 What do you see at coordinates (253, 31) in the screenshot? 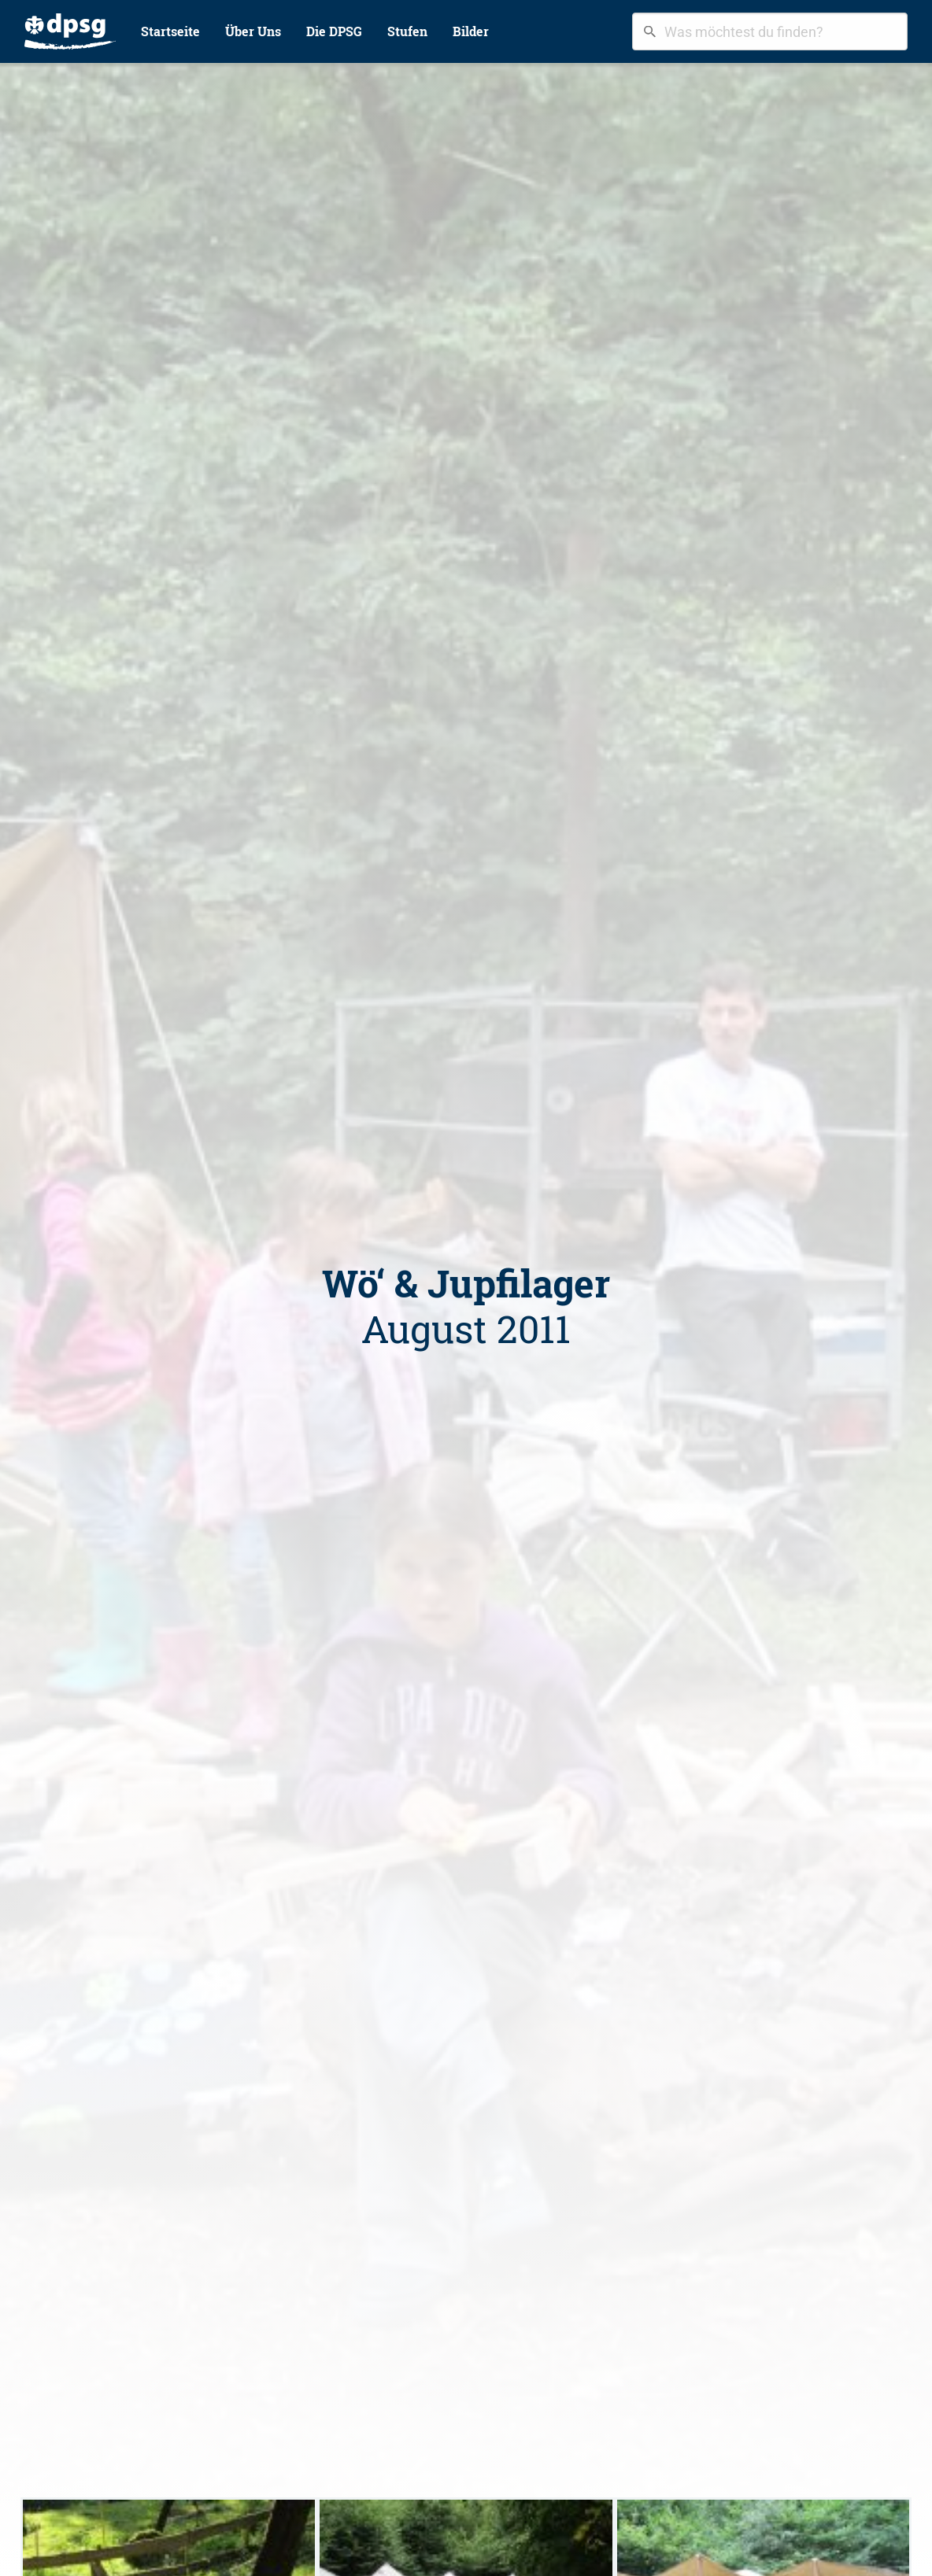
I see `Über Uns` at bounding box center [253, 31].